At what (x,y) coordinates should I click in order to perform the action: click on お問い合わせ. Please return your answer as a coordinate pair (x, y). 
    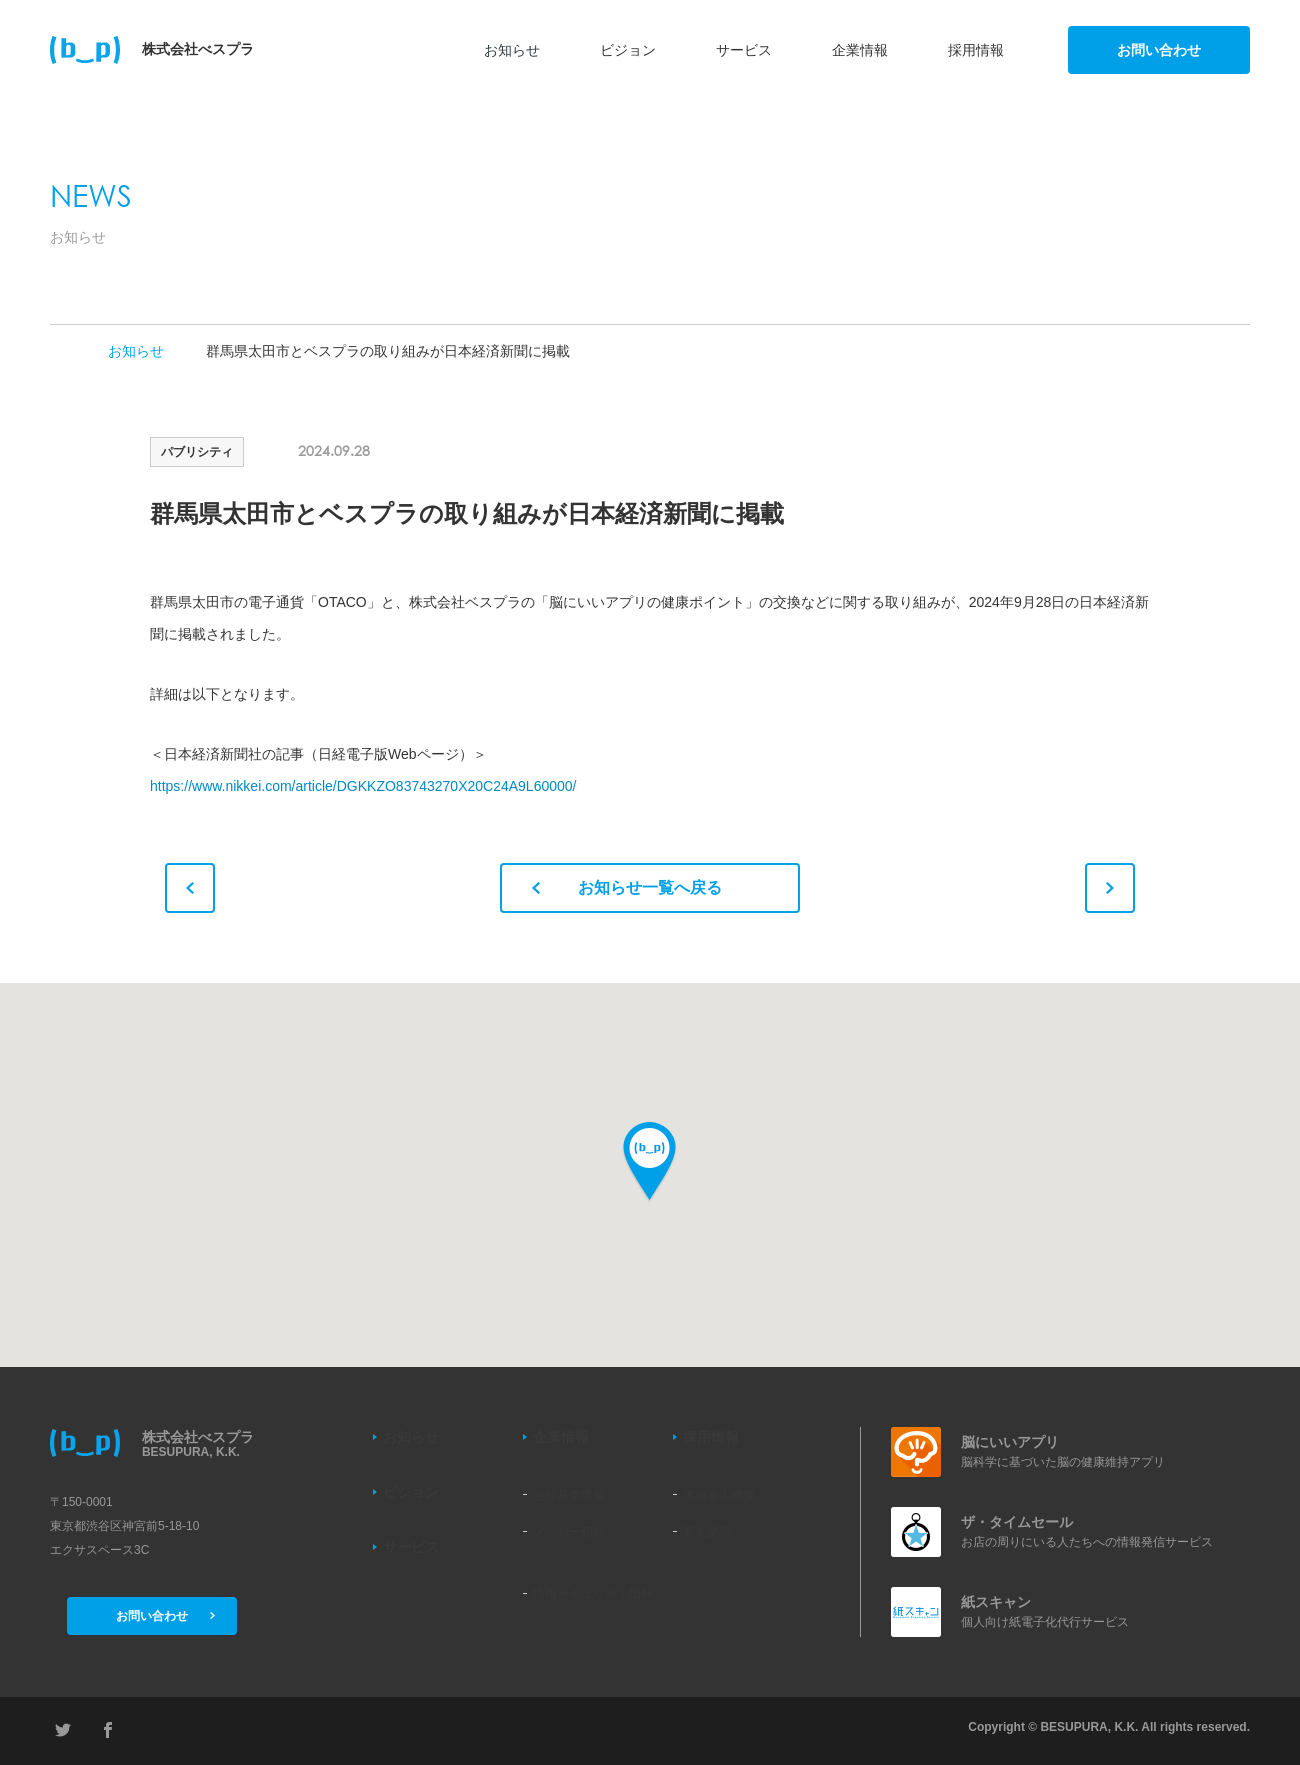
    Looking at the image, I should click on (1159, 50).